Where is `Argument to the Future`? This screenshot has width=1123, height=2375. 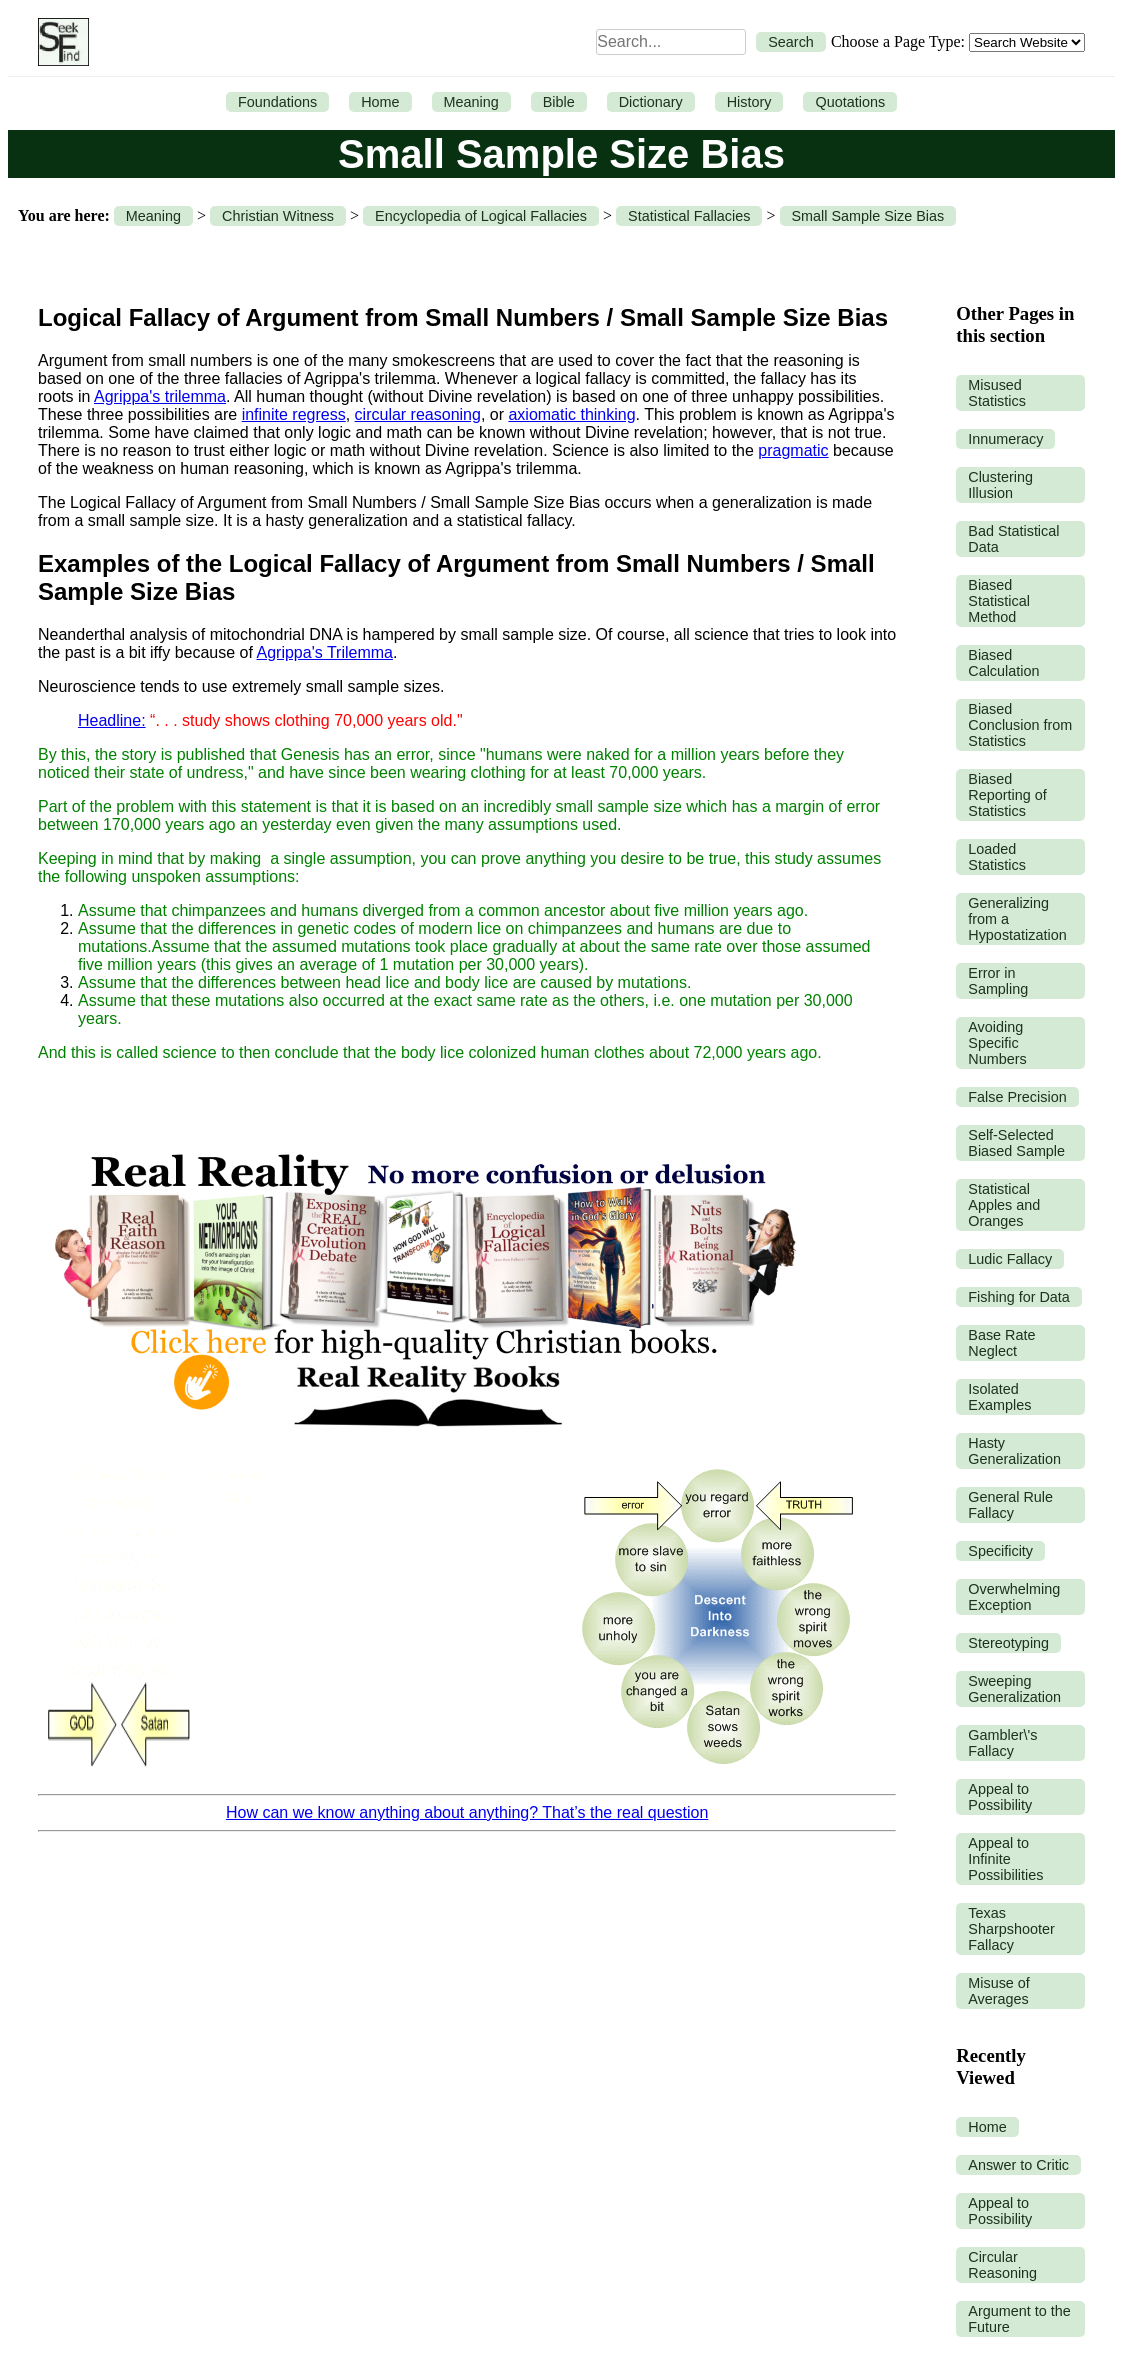 Argument to the Future is located at coordinates (1019, 2319).